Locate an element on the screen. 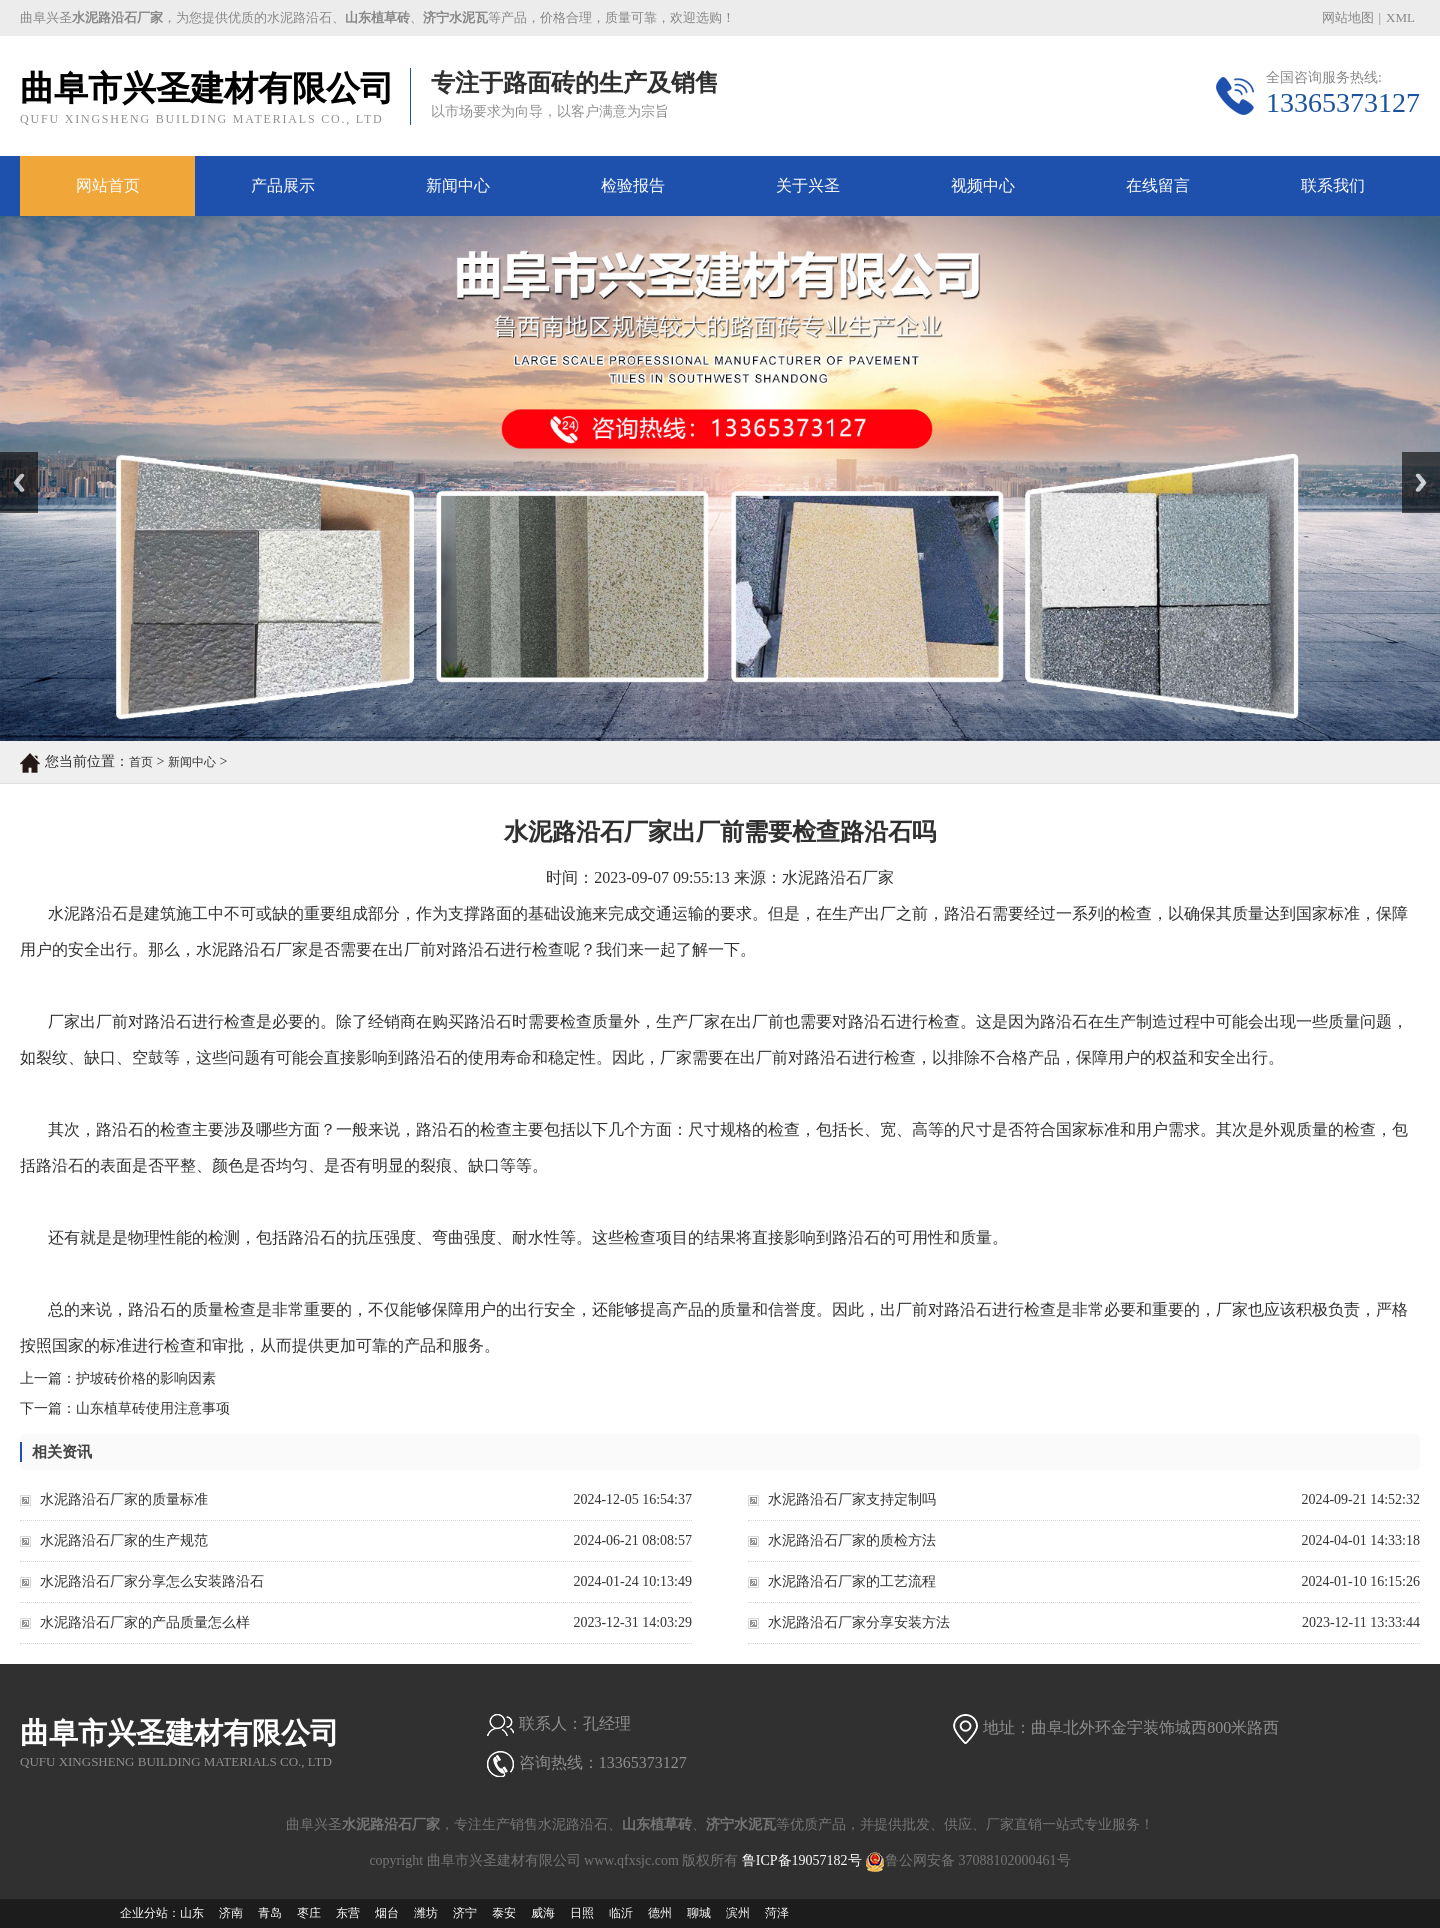 This screenshot has width=1440, height=1928. 水泥路沿石厂家分享怎么安装路沿石 is located at coordinates (152, 1581).